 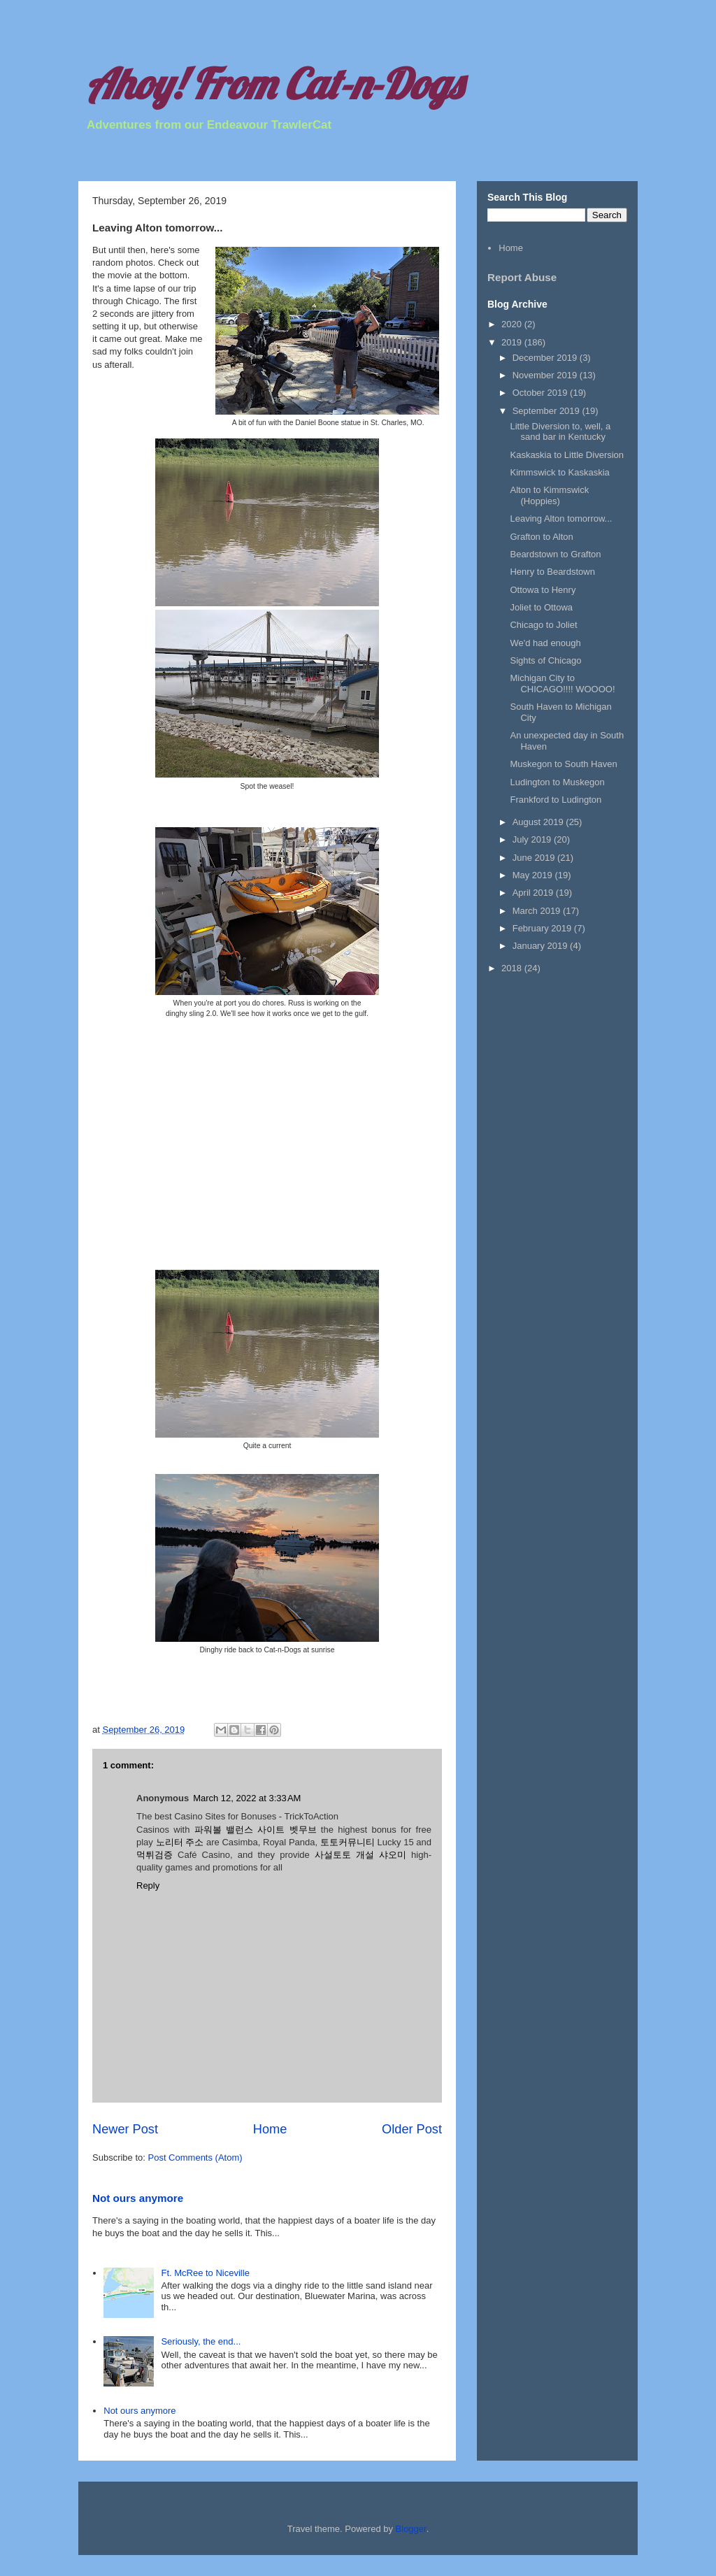 I want to click on Ahoy! From Cat-n-Dogs, so click(x=273, y=83).